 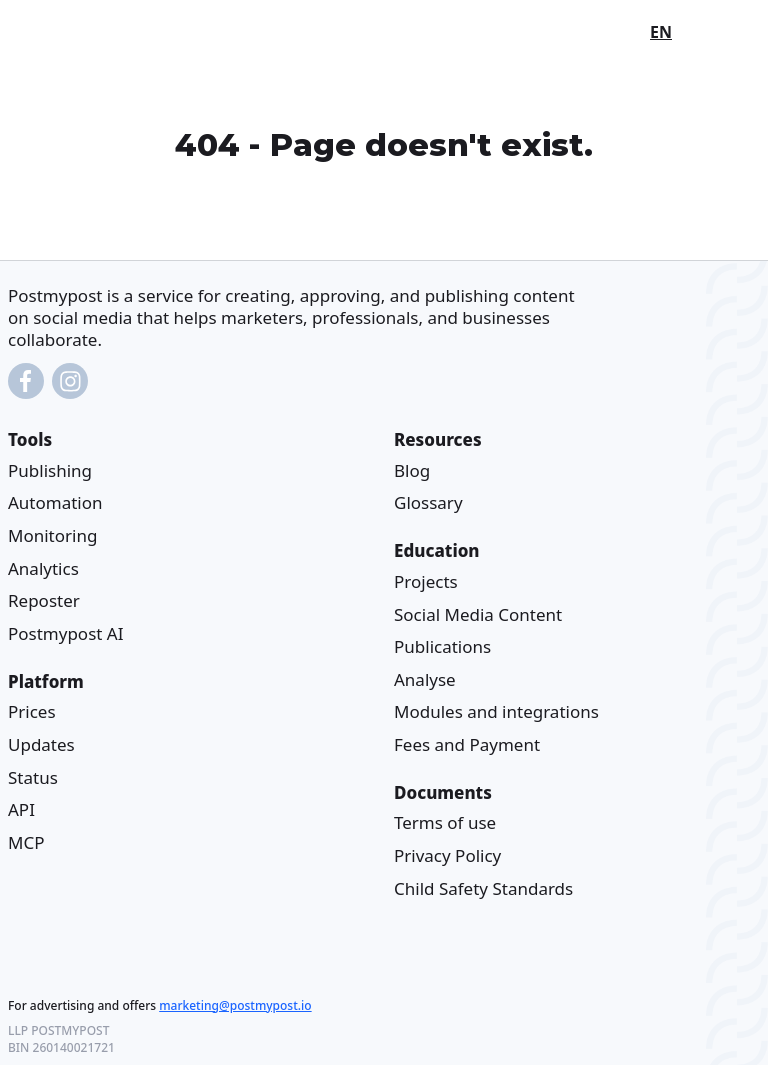 What do you see at coordinates (442, 646) in the screenshot?
I see `Publications` at bounding box center [442, 646].